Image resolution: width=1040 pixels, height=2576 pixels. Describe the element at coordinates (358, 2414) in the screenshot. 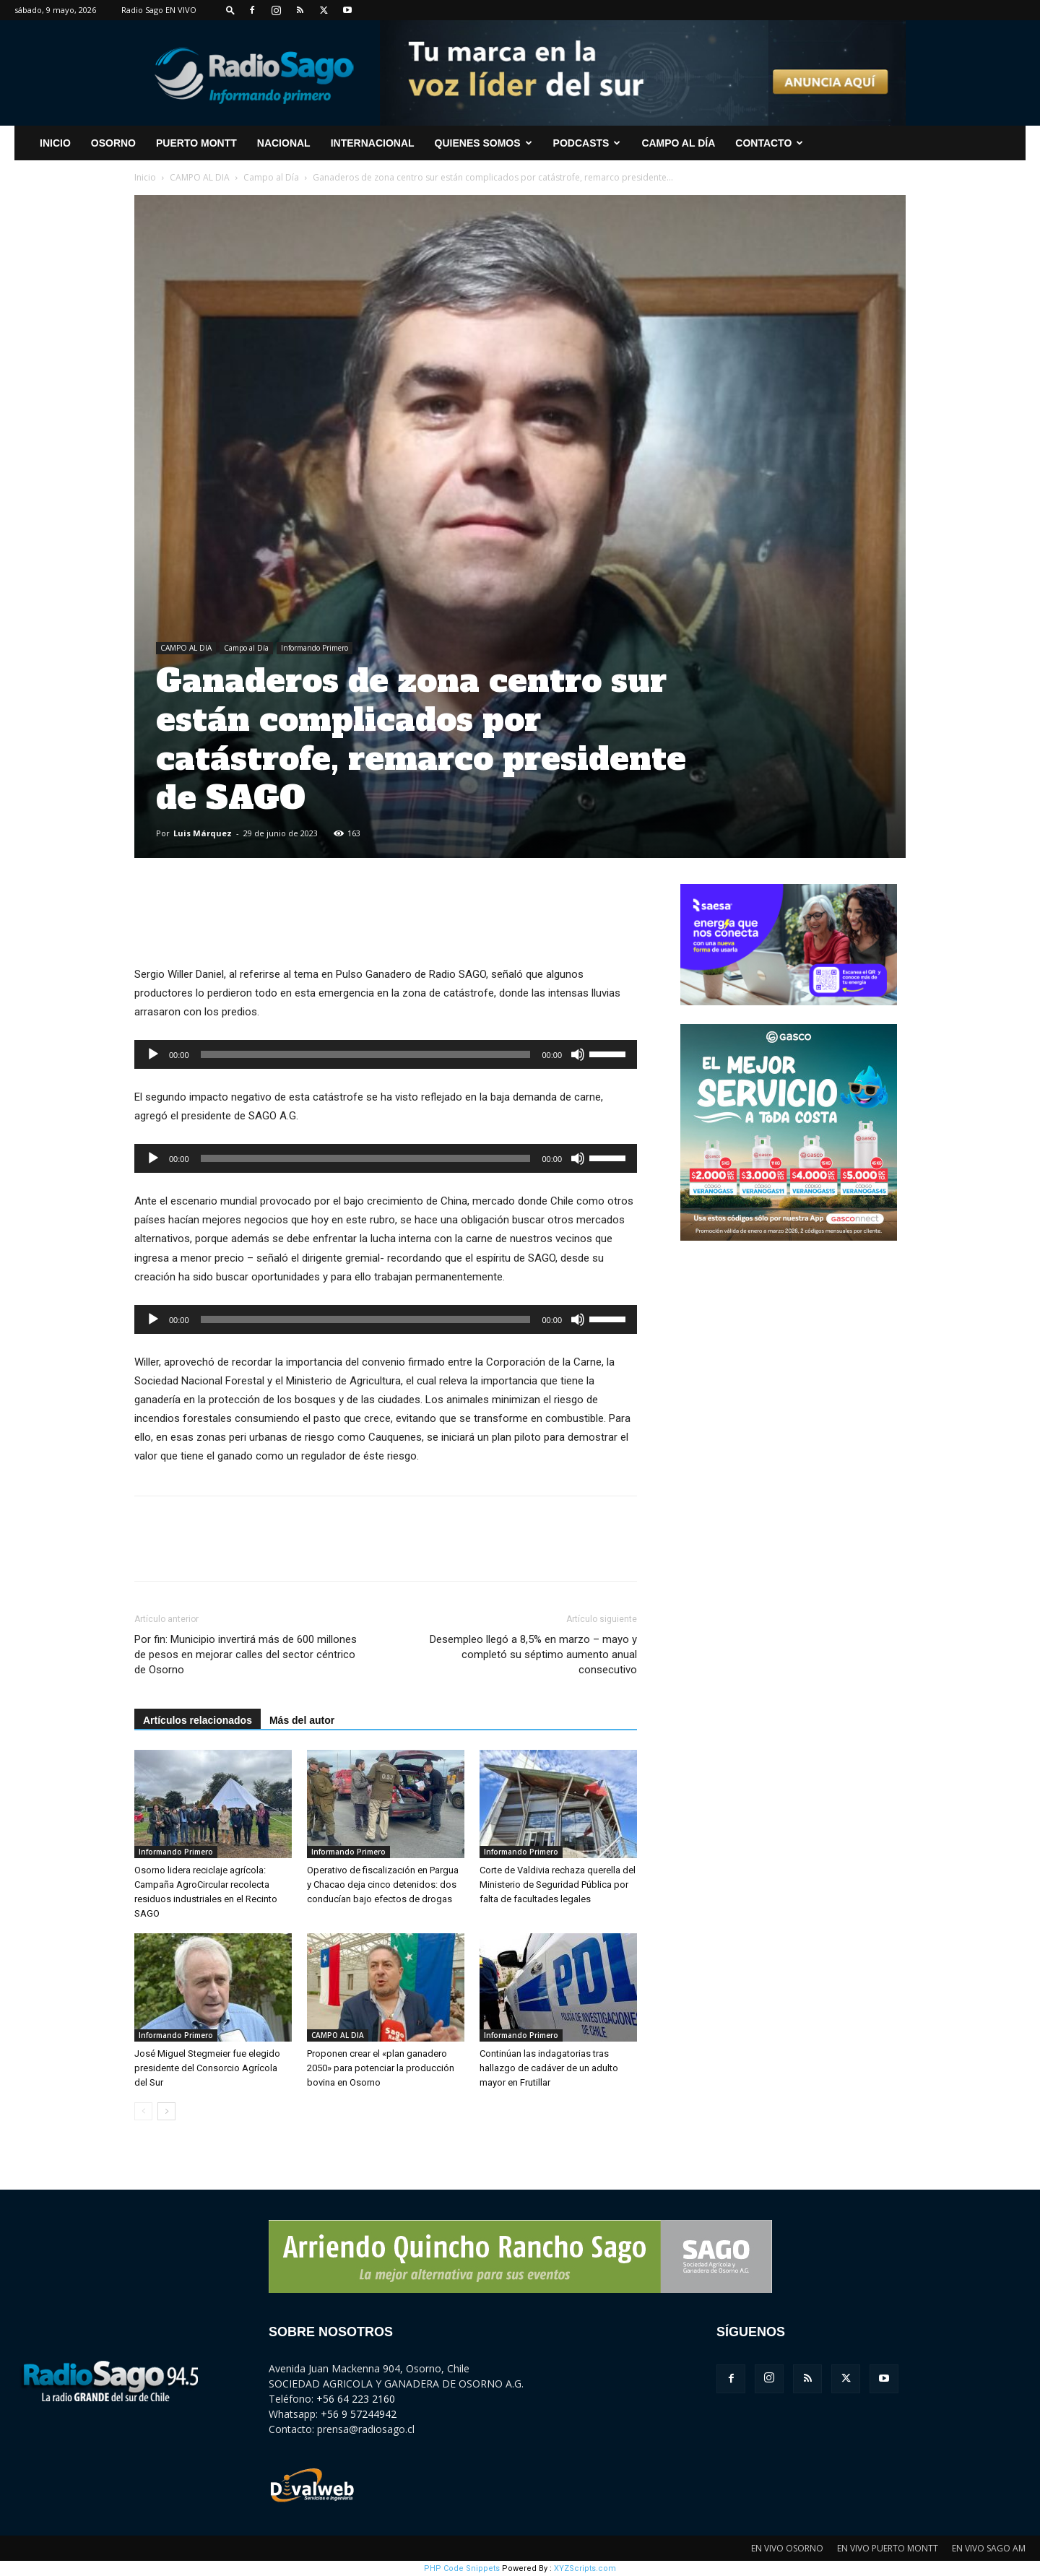

I see `+56 9 57244942` at that location.